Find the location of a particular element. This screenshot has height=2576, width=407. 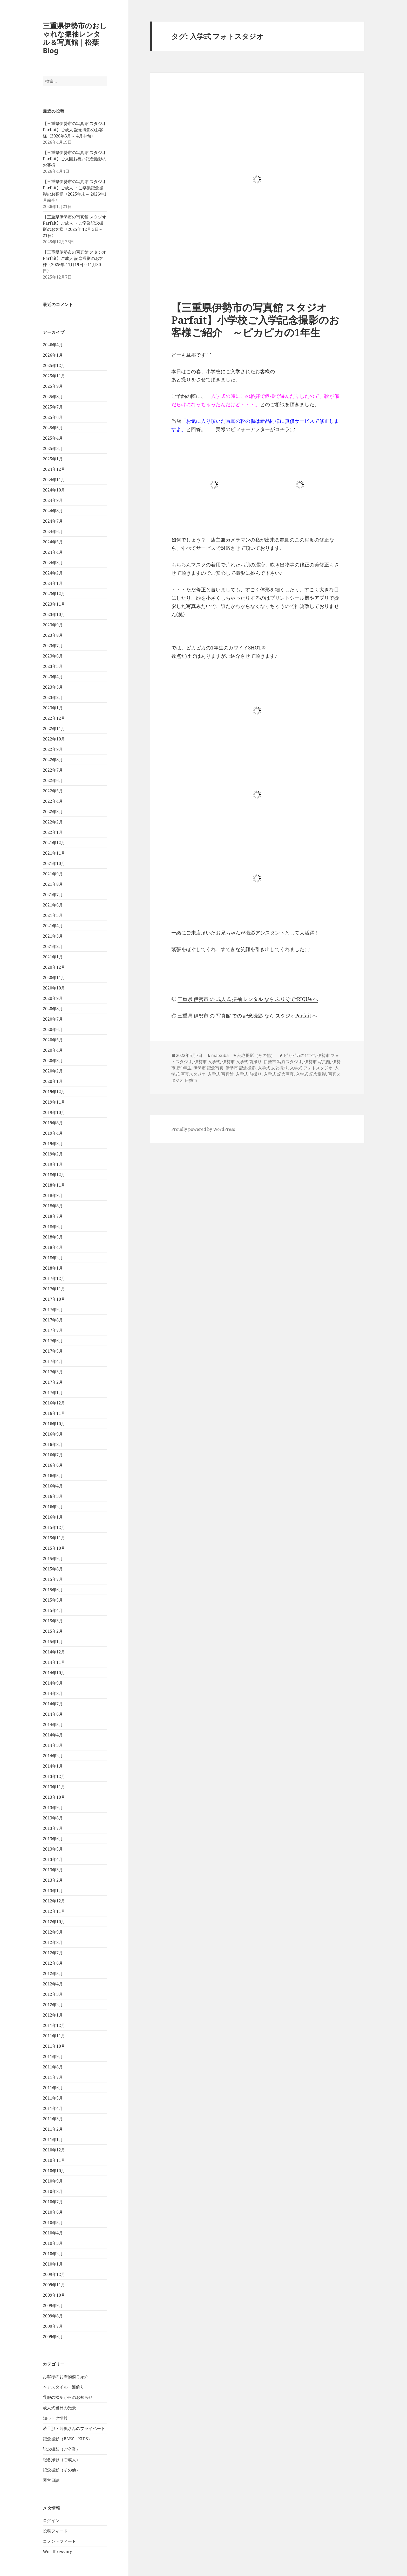

2009年9月 is located at coordinates (53, 2305).